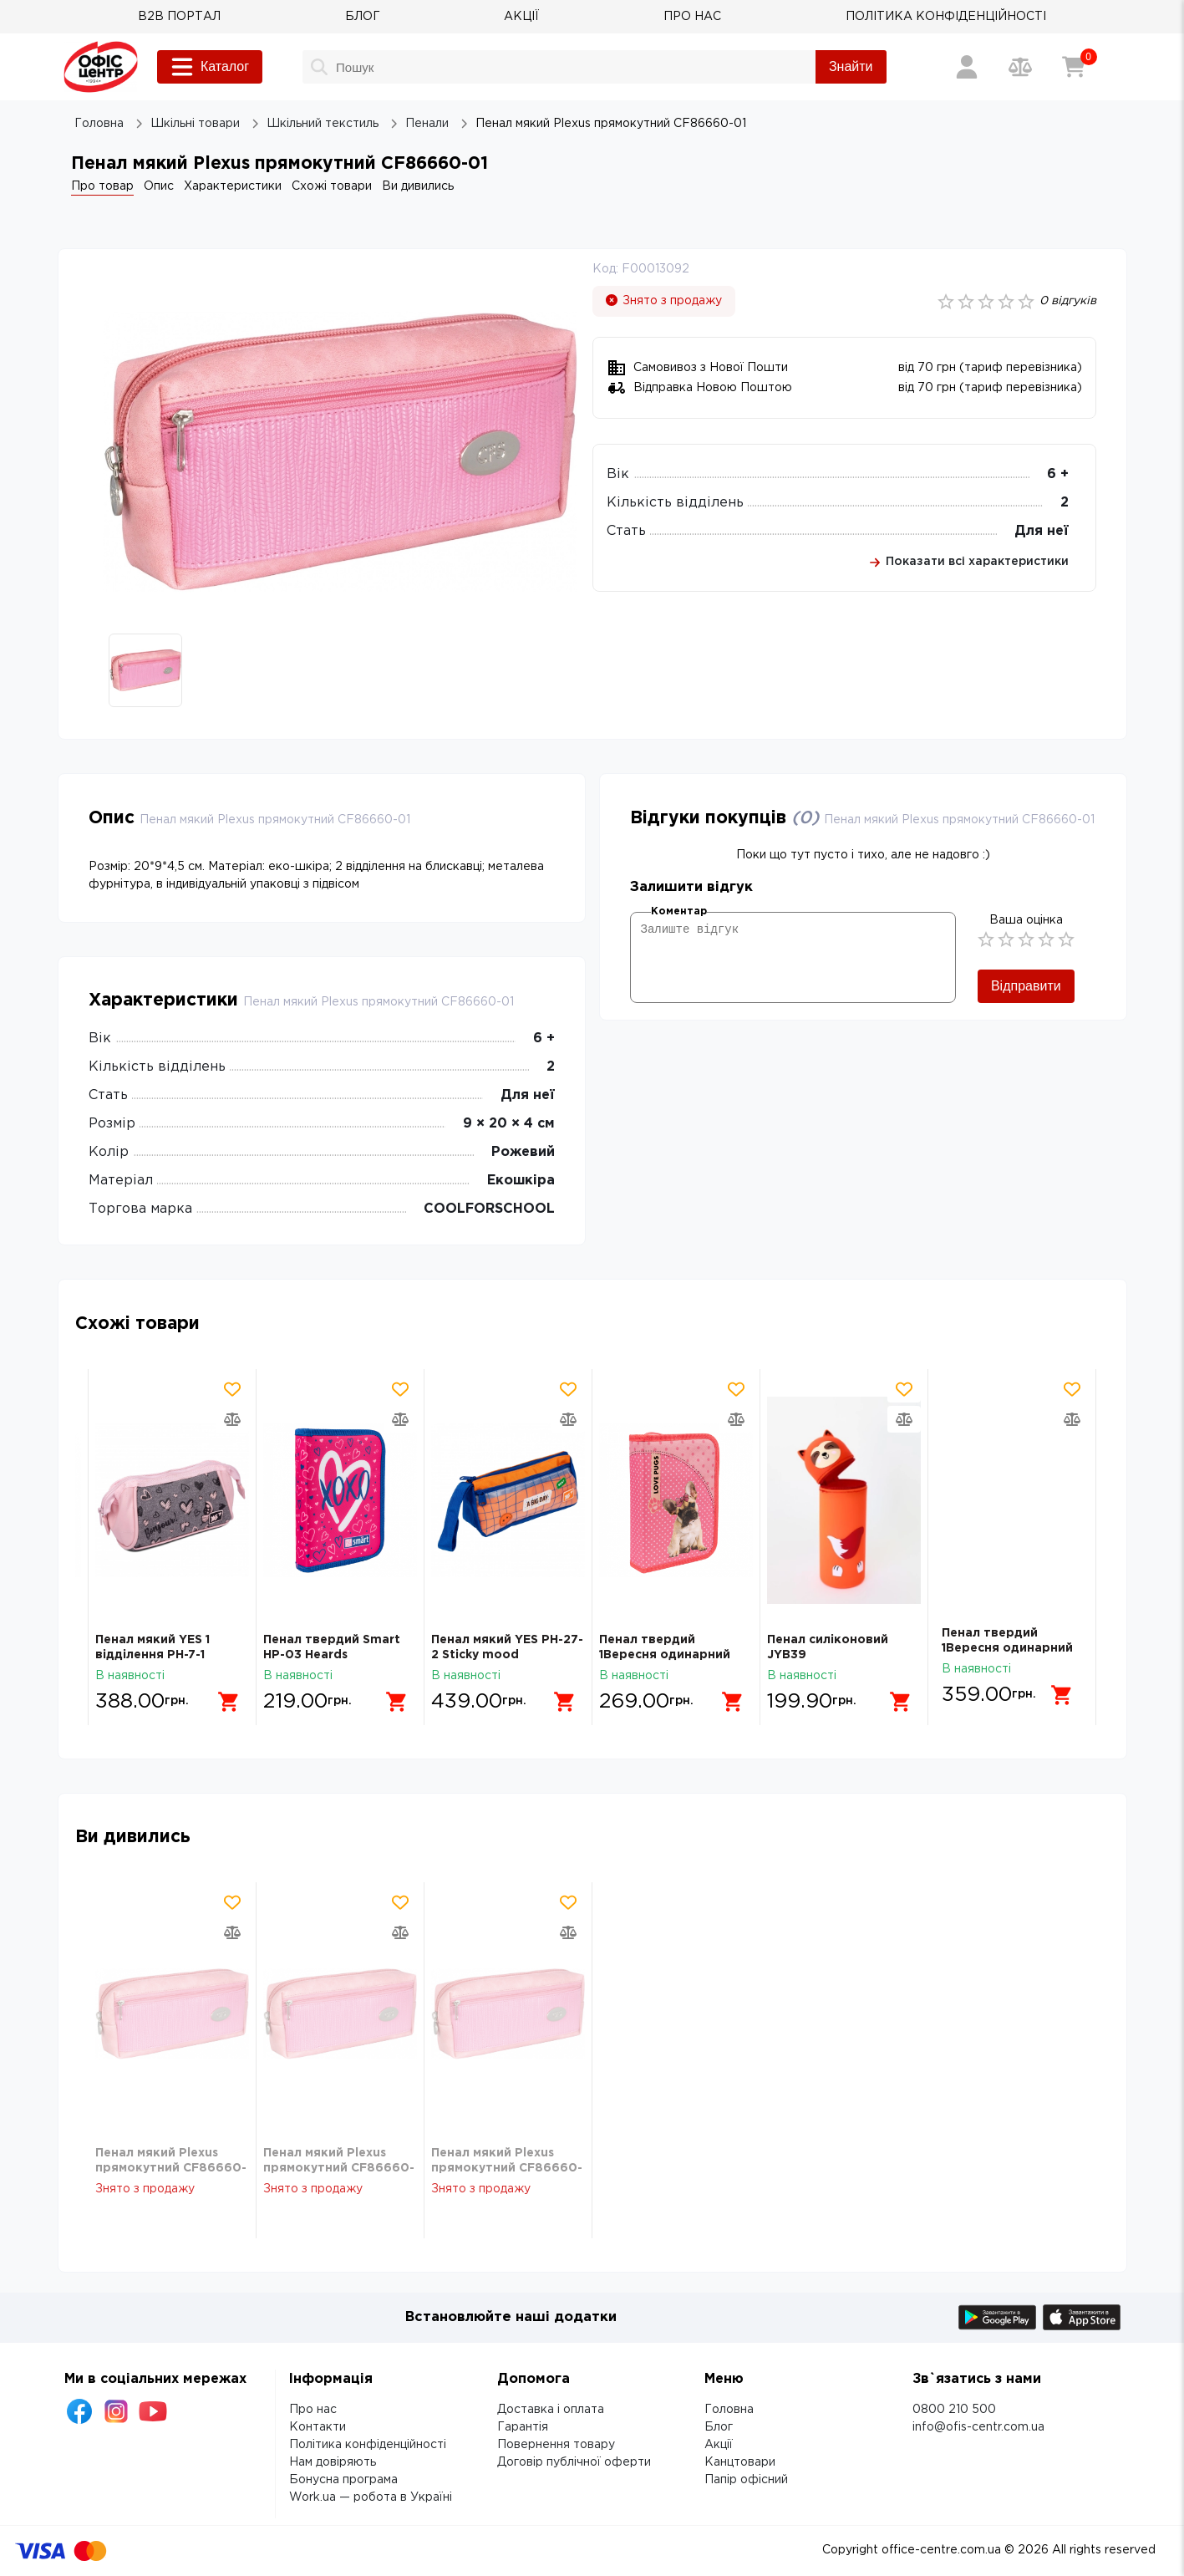 This screenshot has height=2576, width=1184. What do you see at coordinates (521, 1180) in the screenshot?
I see `Екошкіра` at bounding box center [521, 1180].